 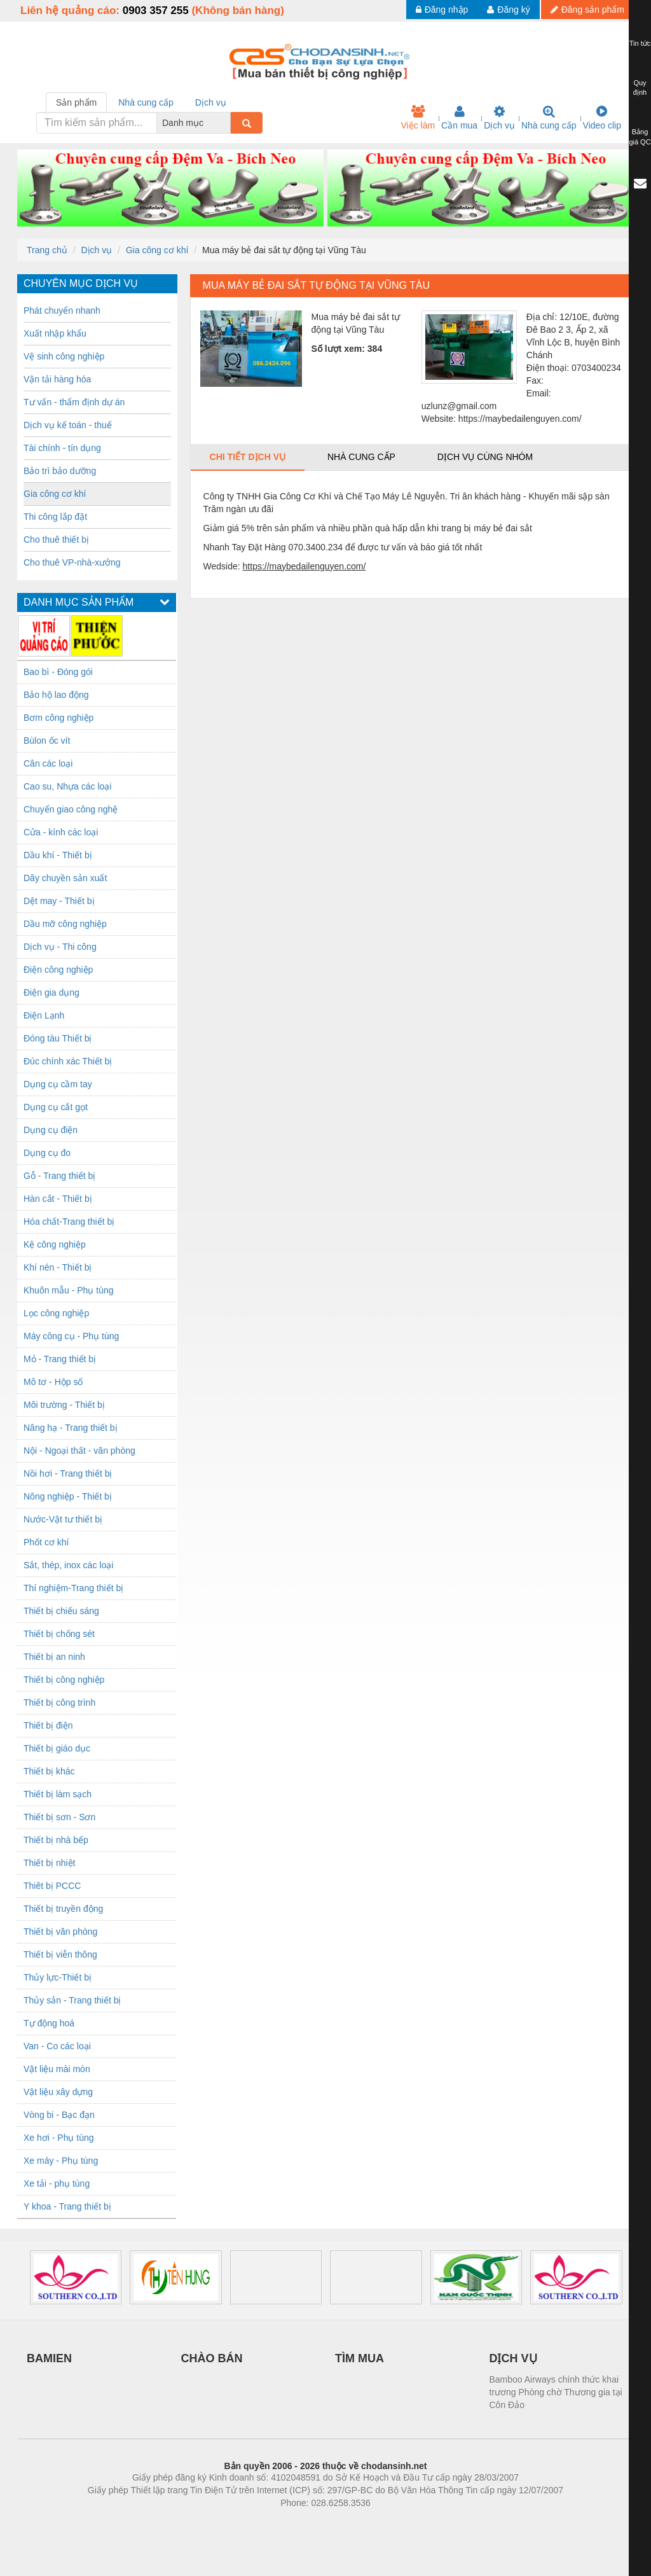 I want to click on Nhà cung cấp [tab], so click(x=146, y=102).